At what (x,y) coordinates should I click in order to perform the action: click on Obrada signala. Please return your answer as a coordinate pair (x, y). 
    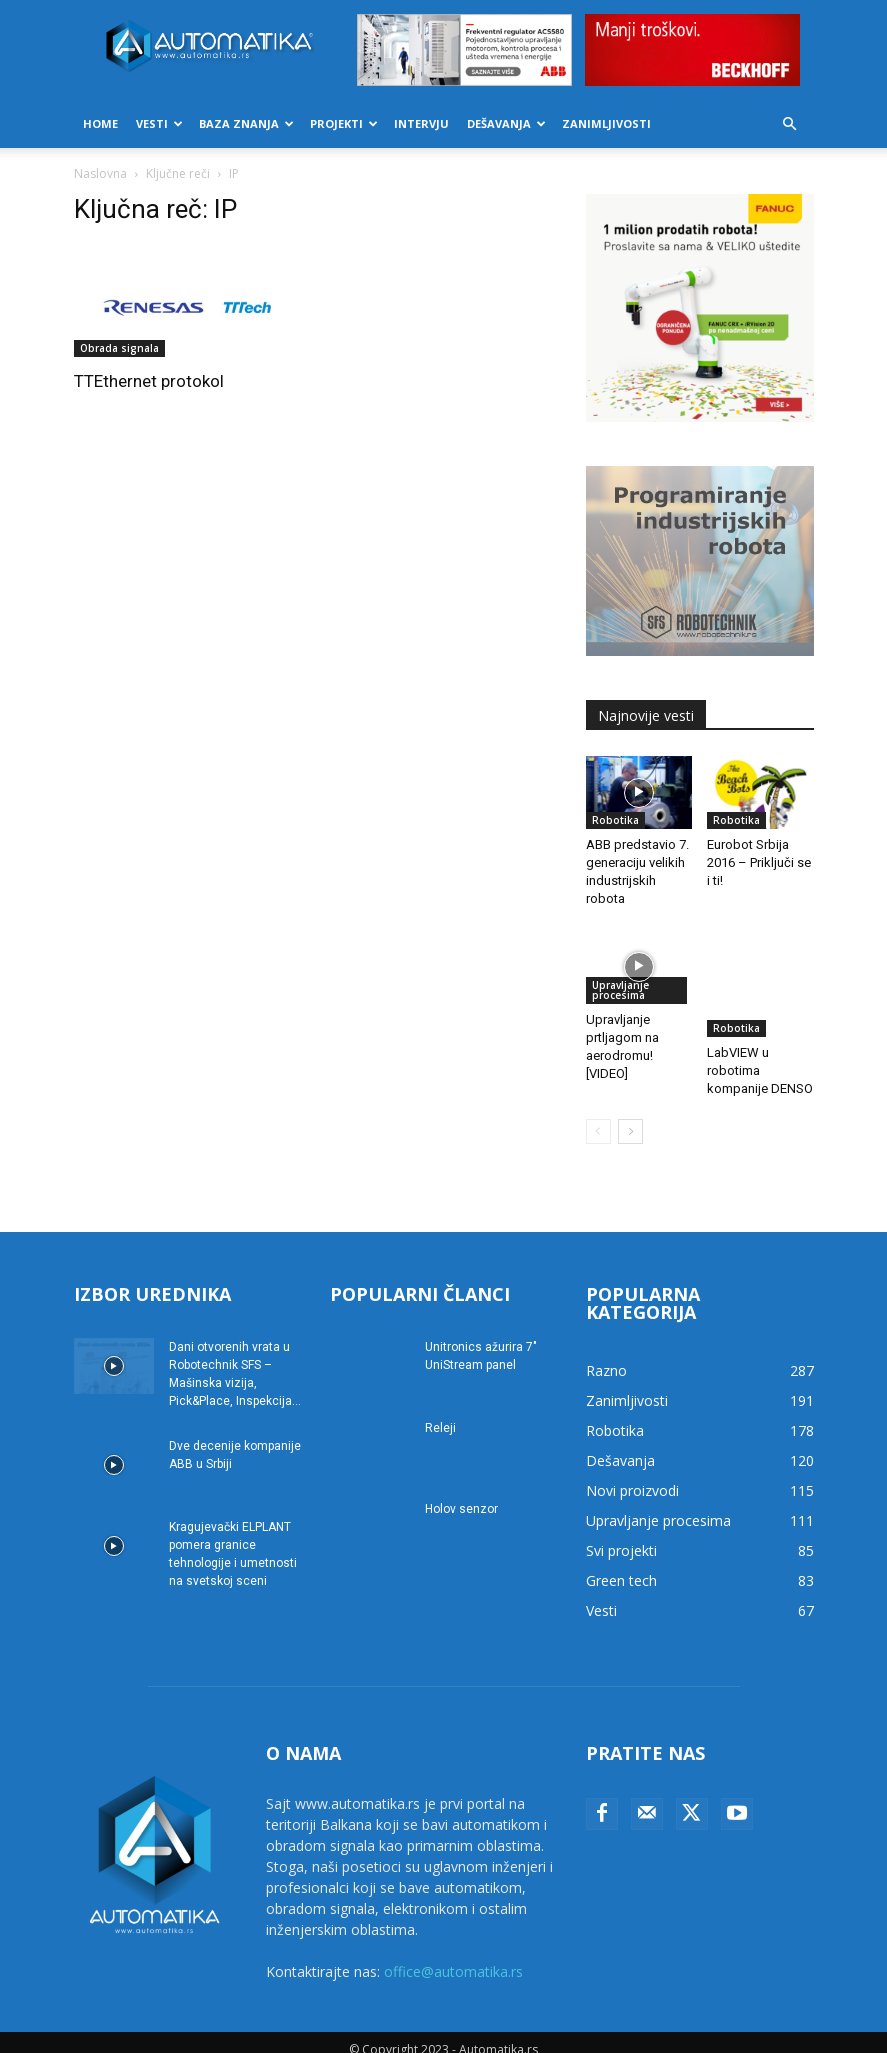
    Looking at the image, I should click on (119, 348).